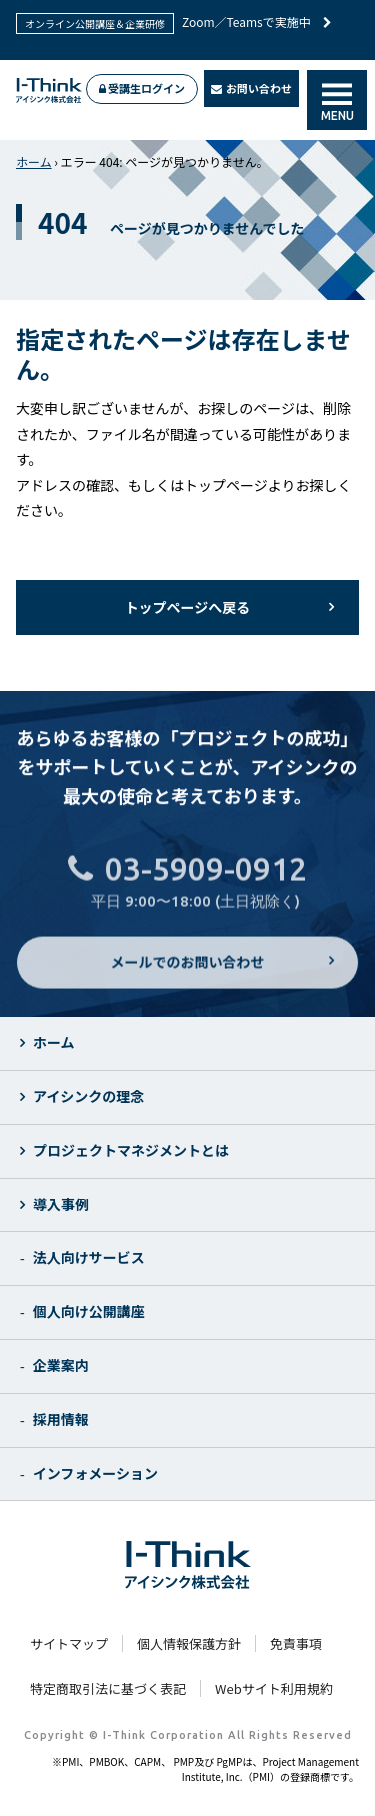  Describe the element at coordinates (89, 1257) in the screenshot. I see `法人向けサービス` at that location.